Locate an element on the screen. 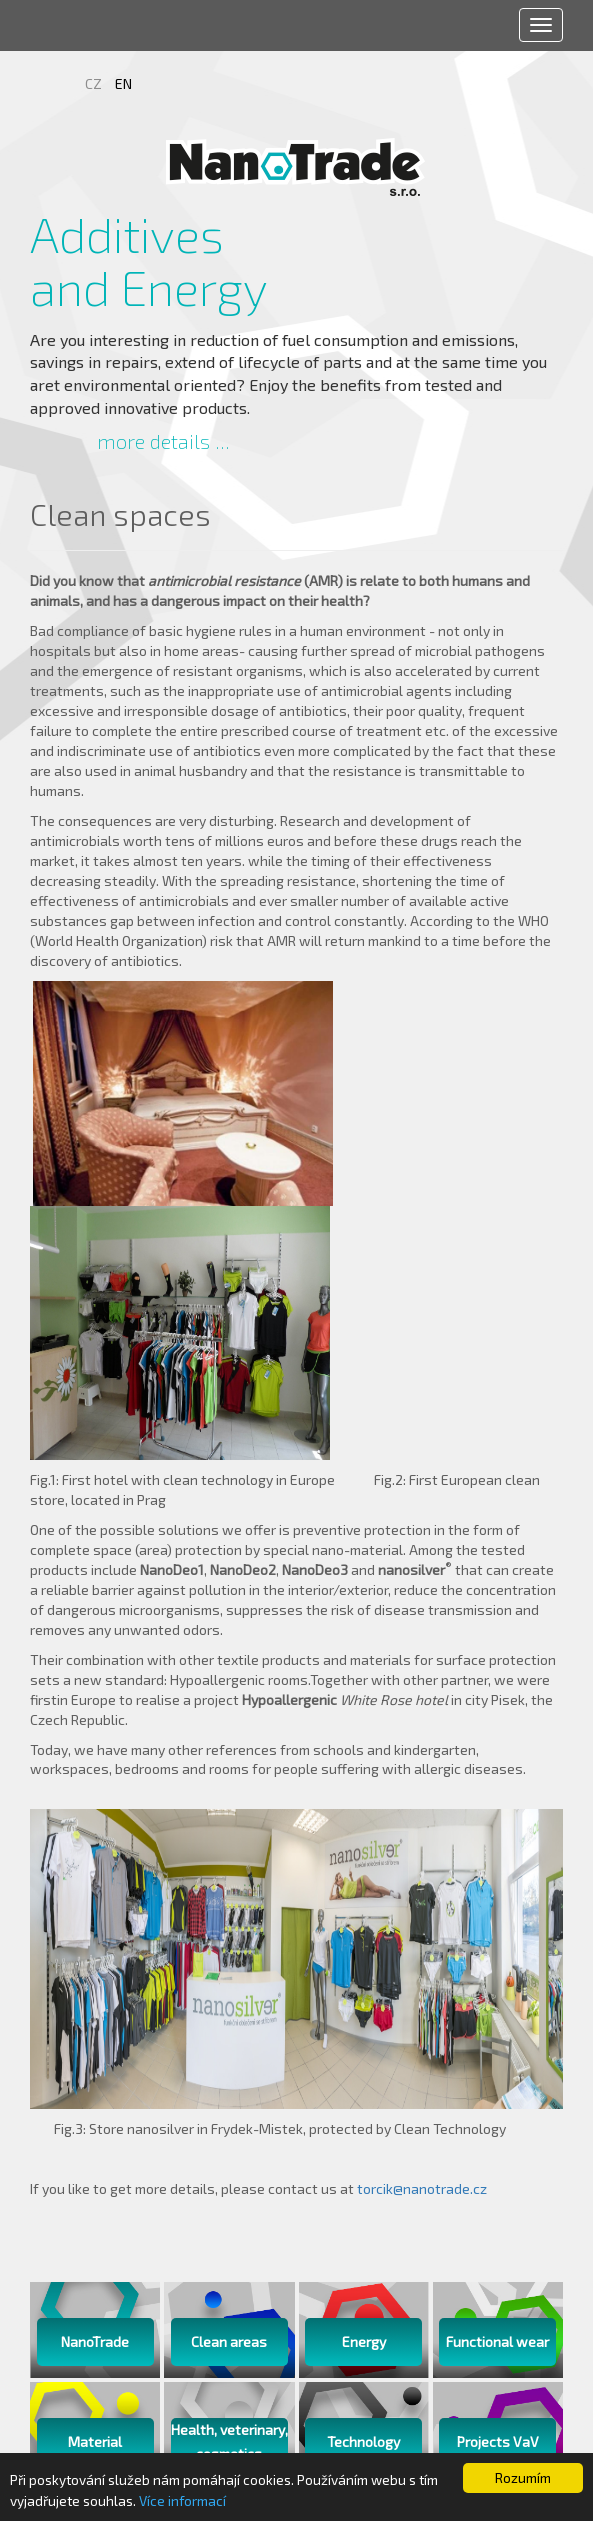 This screenshot has height=2521, width=593. Additives and Energy is located at coordinates (149, 261).